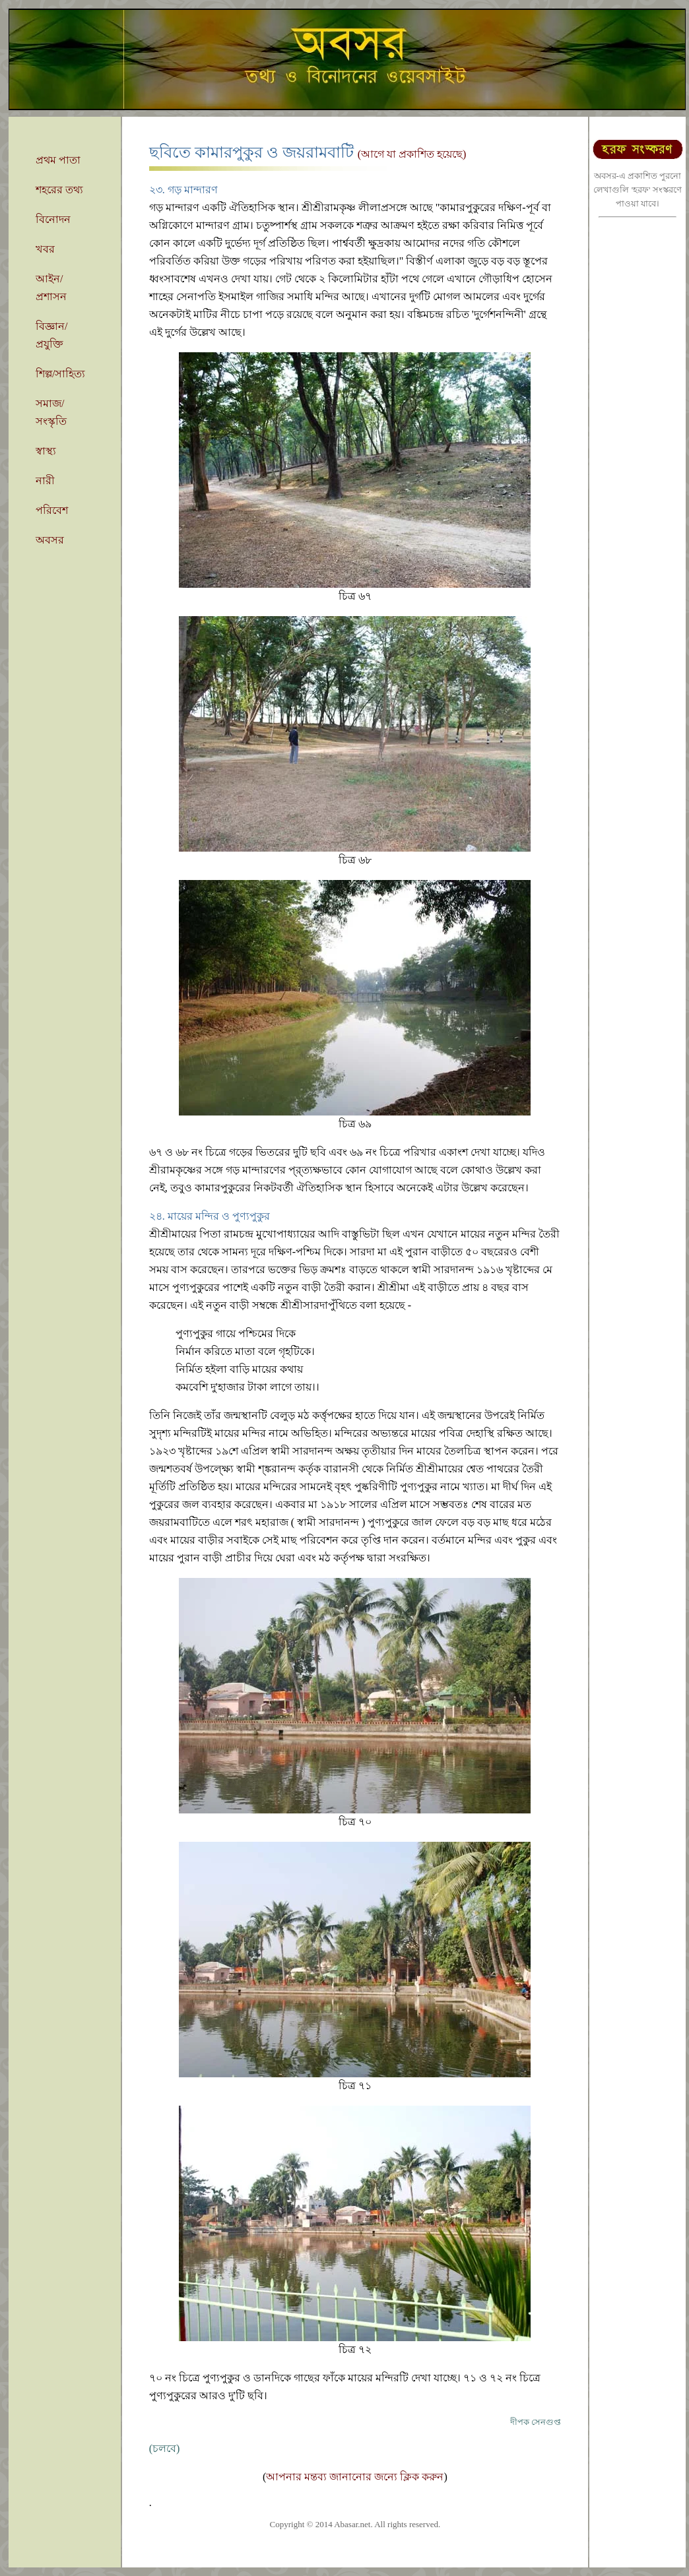  What do you see at coordinates (354, 2476) in the screenshot?
I see `আপনার মন্তব্য জানানোর জন্যে ক্লিক করুন` at bounding box center [354, 2476].